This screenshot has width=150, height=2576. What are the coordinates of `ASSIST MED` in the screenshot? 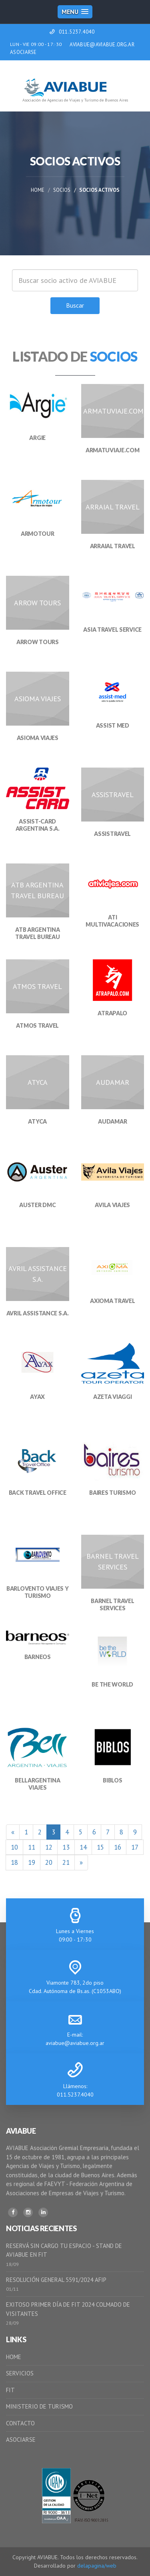 It's located at (112, 725).